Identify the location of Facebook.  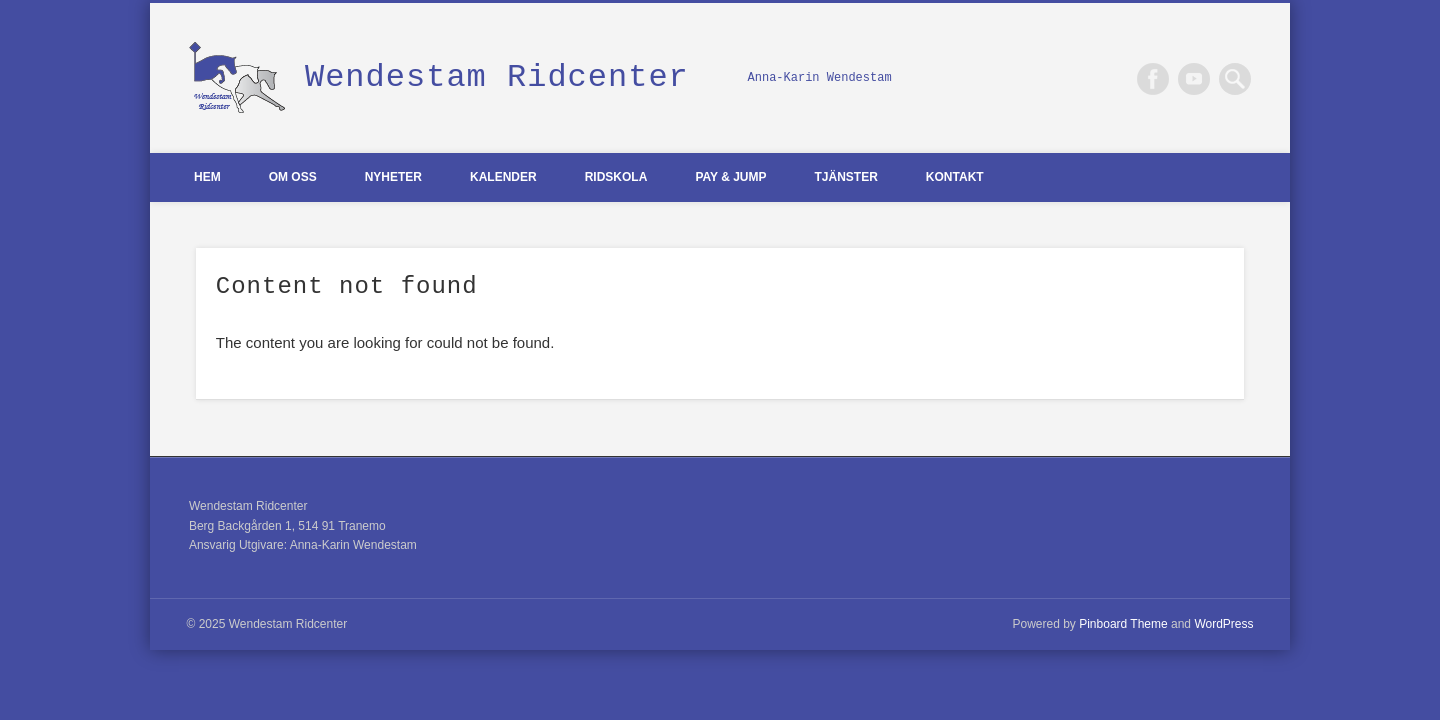
(1153, 79).